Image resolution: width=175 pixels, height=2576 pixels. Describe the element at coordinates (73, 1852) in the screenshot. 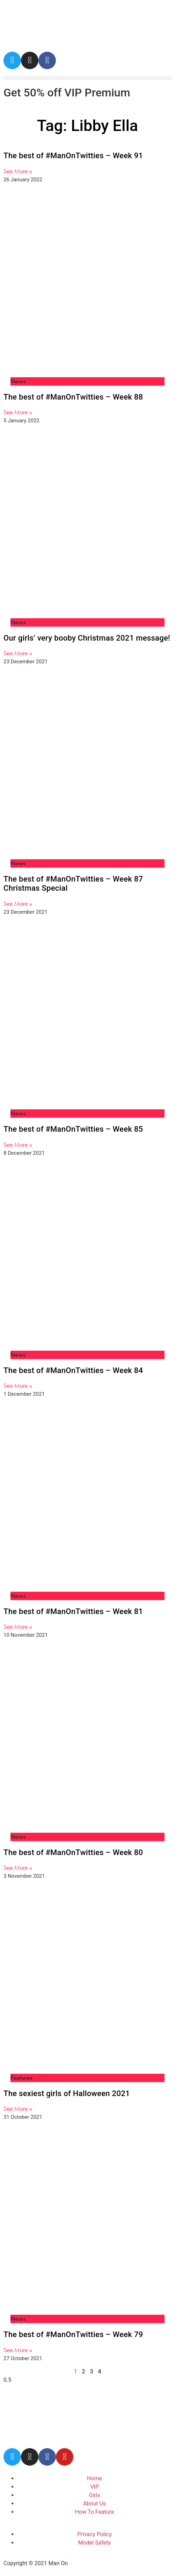

I see `The best of #ManOnTwitties – Week 80` at that location.